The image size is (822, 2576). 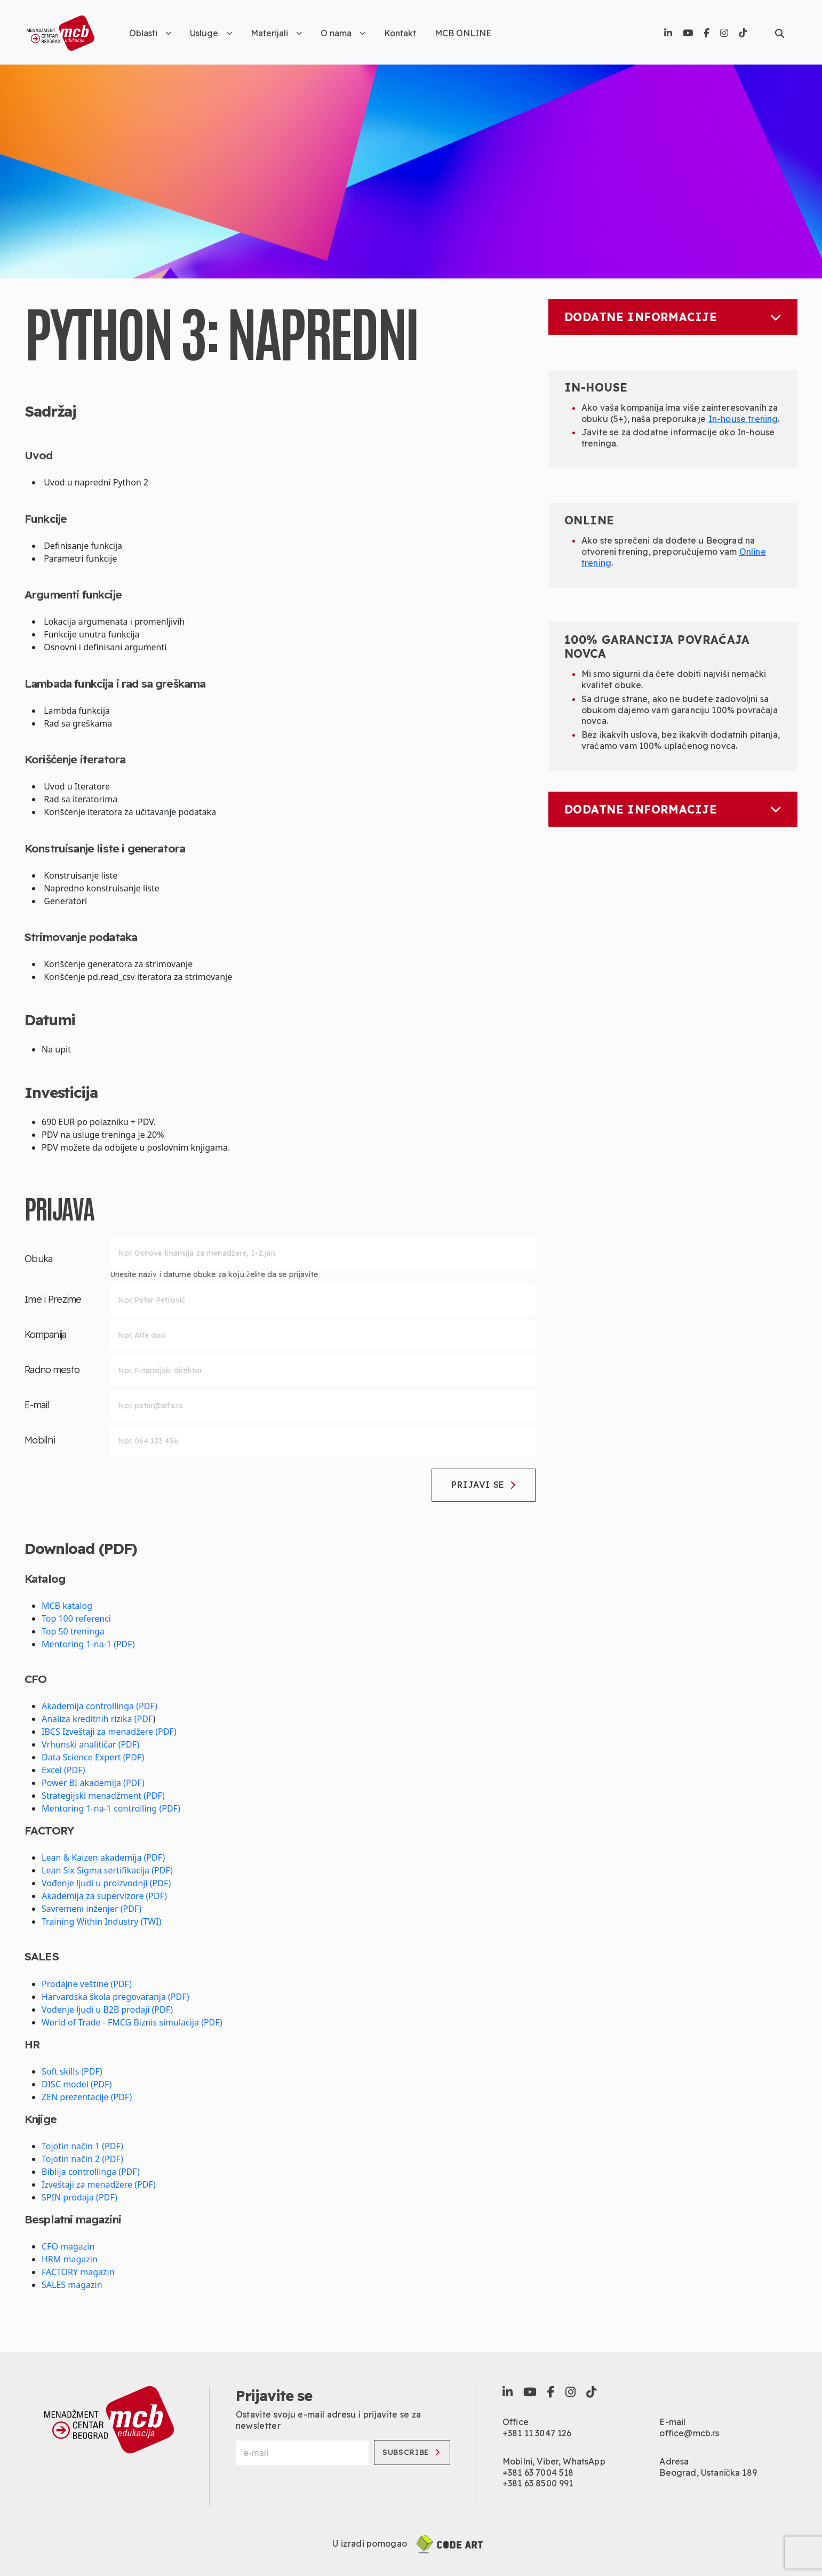 I want to click on Training Within Industry (TWI), so click(x=101, y=1921).